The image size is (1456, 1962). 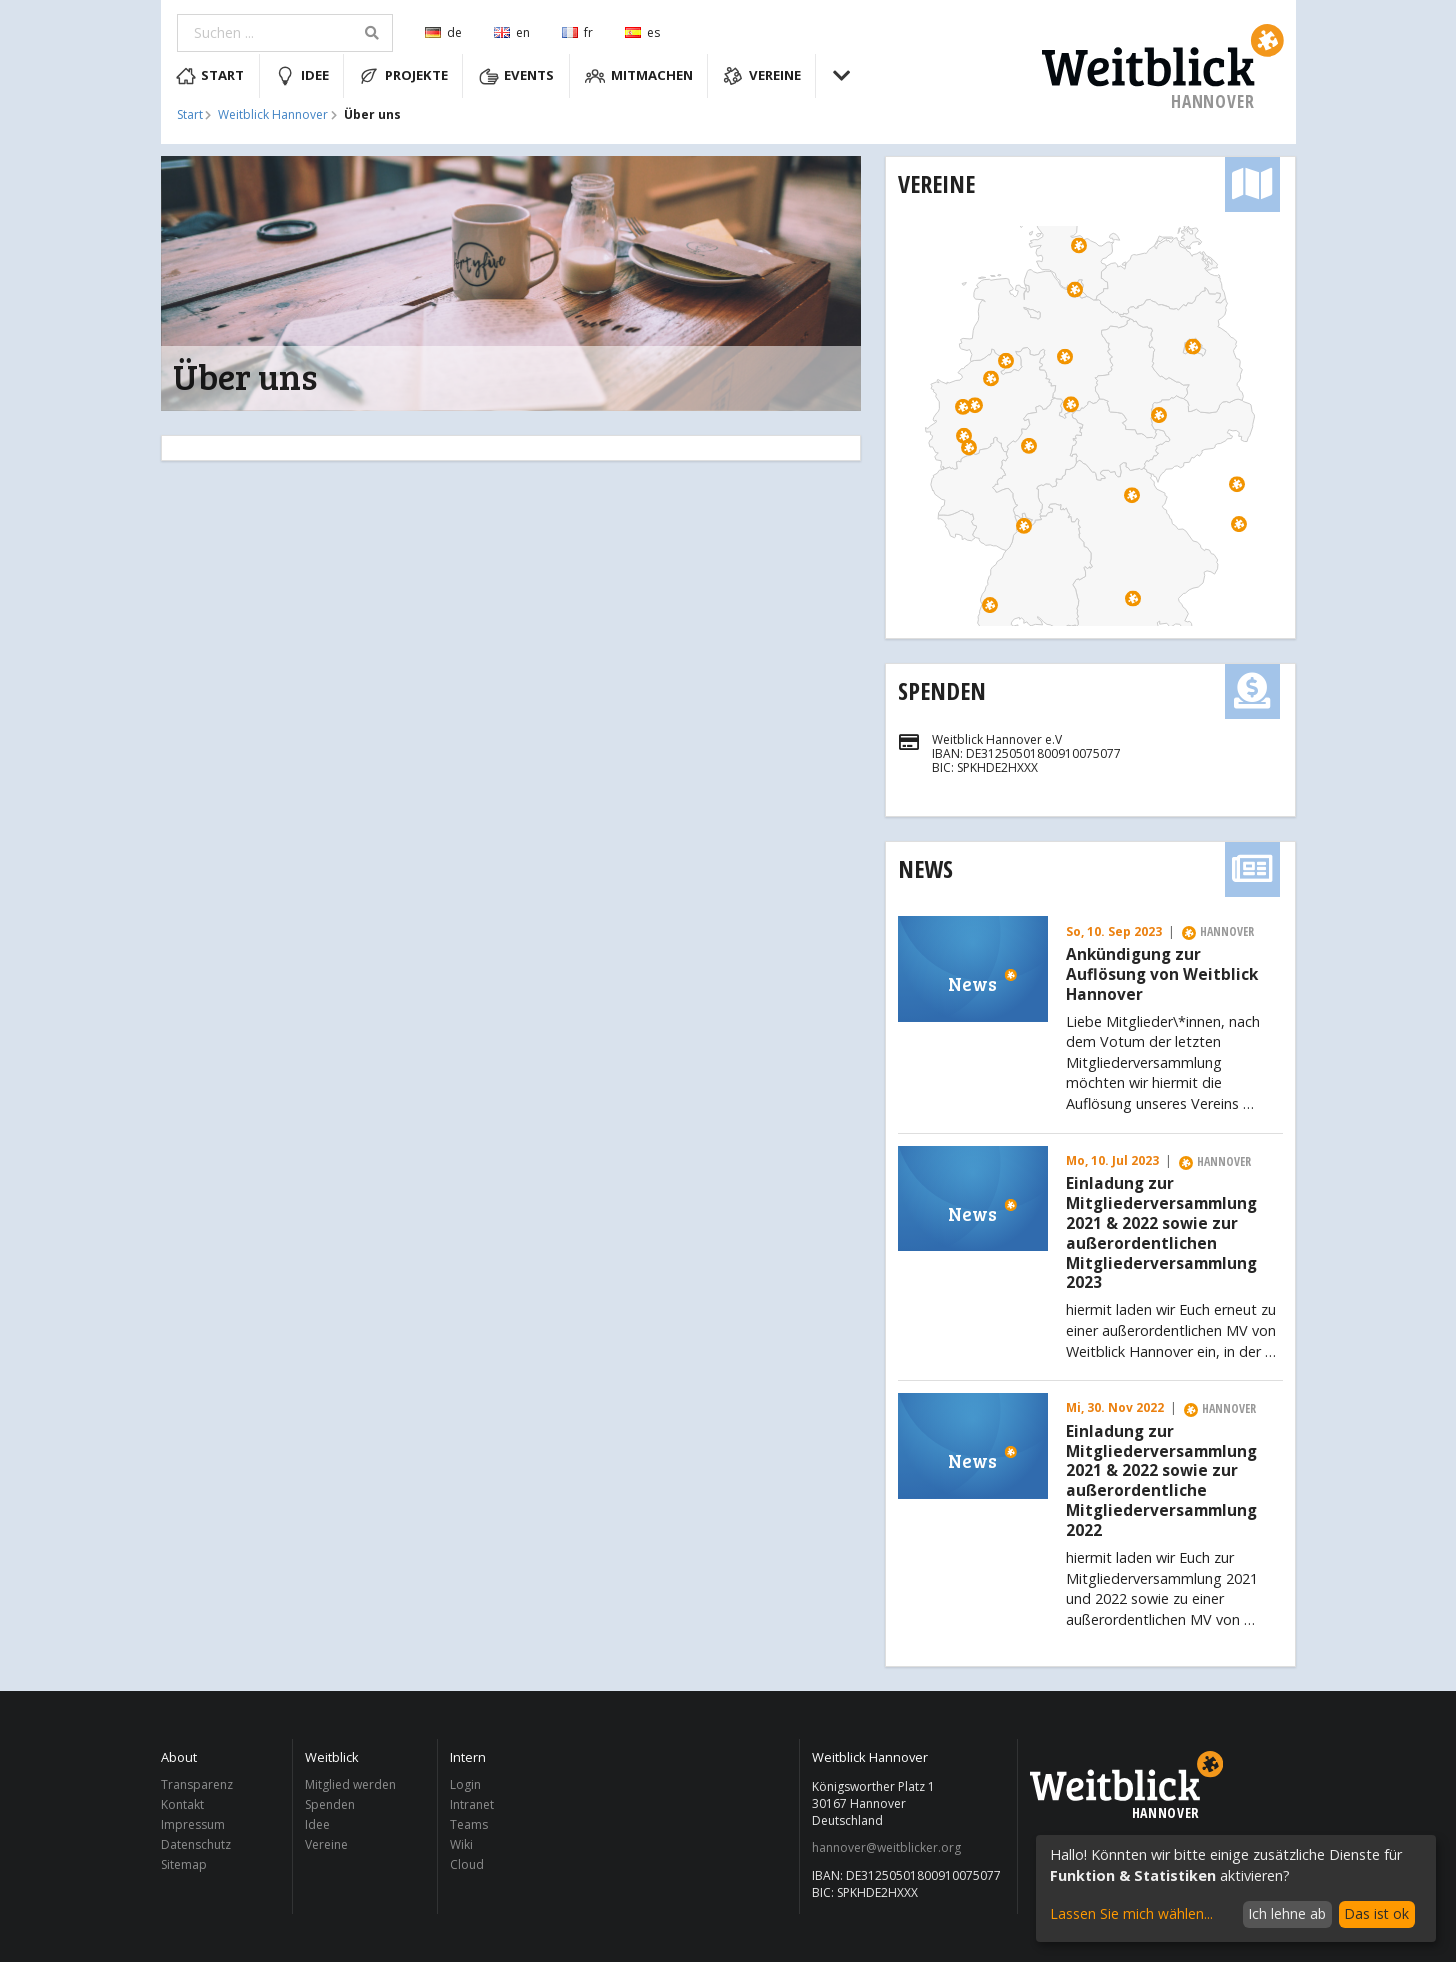 What do you see at coordinates (1161, 1481) in the screenshot?
I see `Einladung zur Mitgliederversammlung 2021 & 2022 sowie zur außerordentliche Mitgliederversammlung 2022` at bounding box center [1161, 1481].